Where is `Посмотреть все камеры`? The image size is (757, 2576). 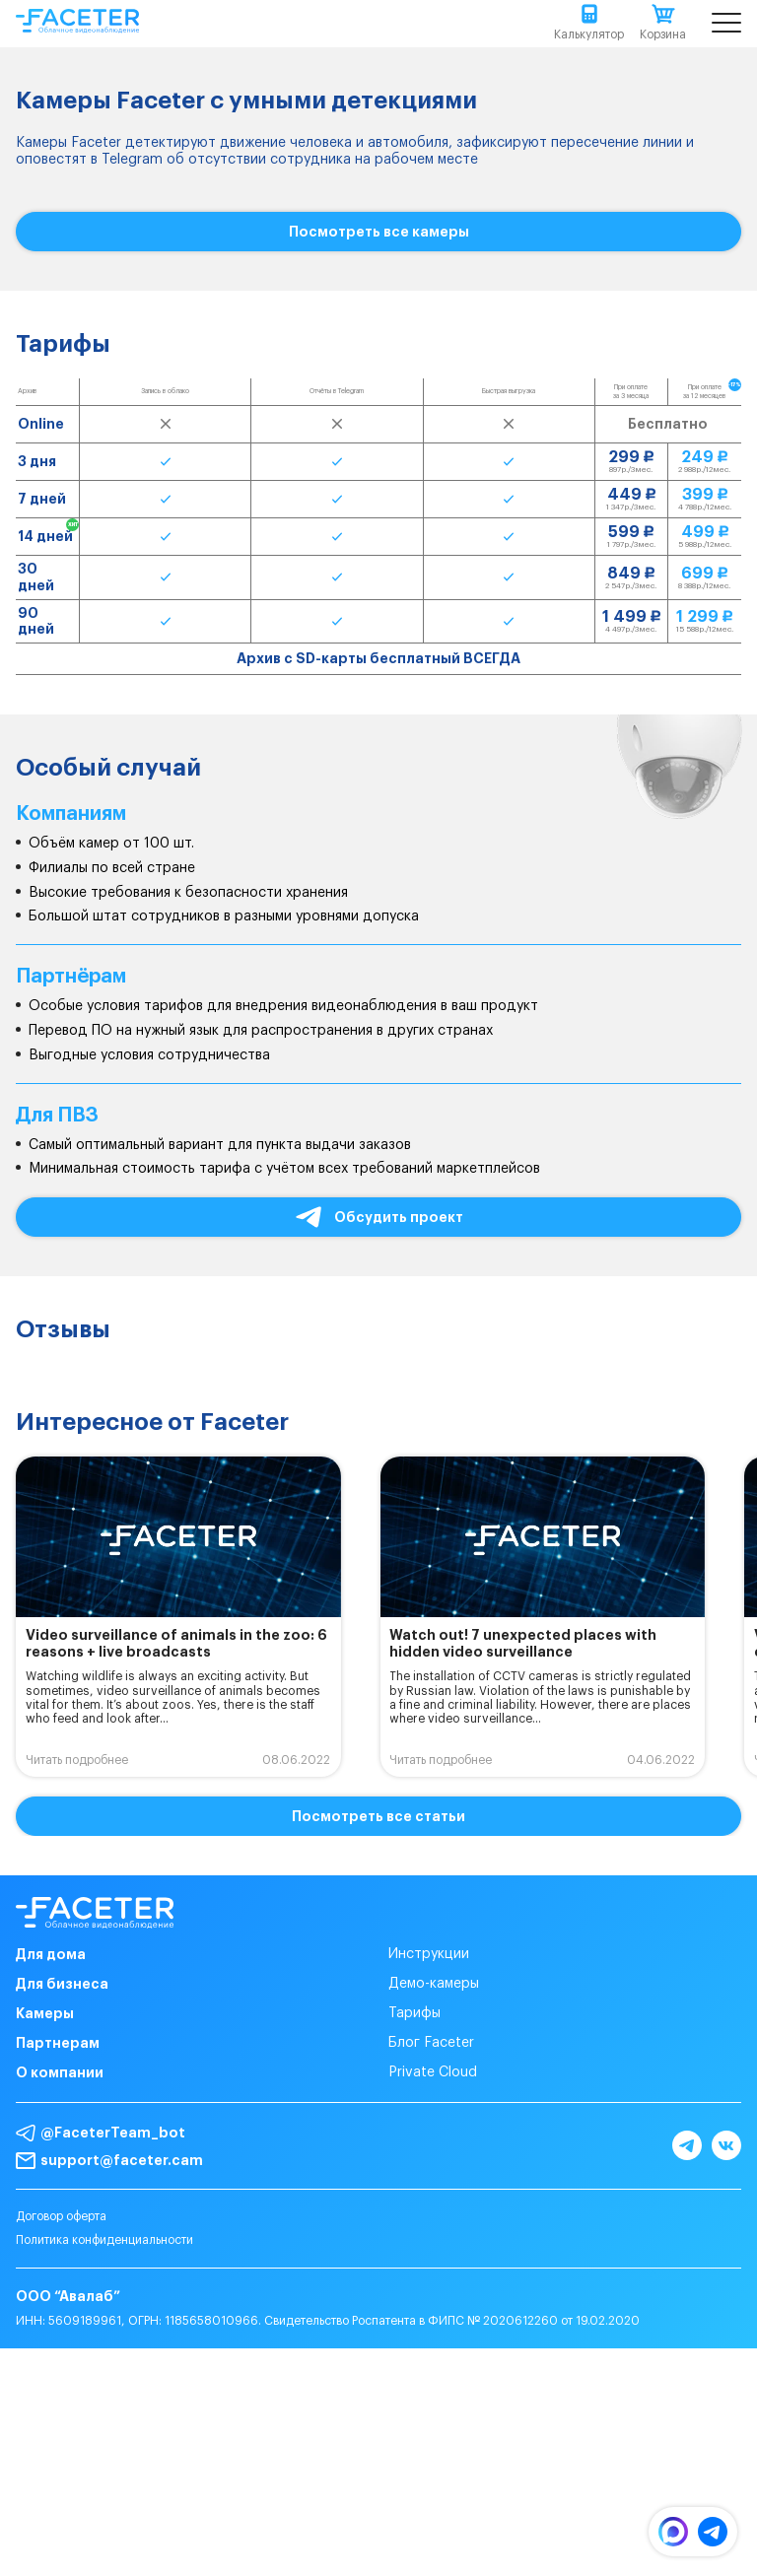 Посмотреть все камеры is located at coordinates (379, 231).